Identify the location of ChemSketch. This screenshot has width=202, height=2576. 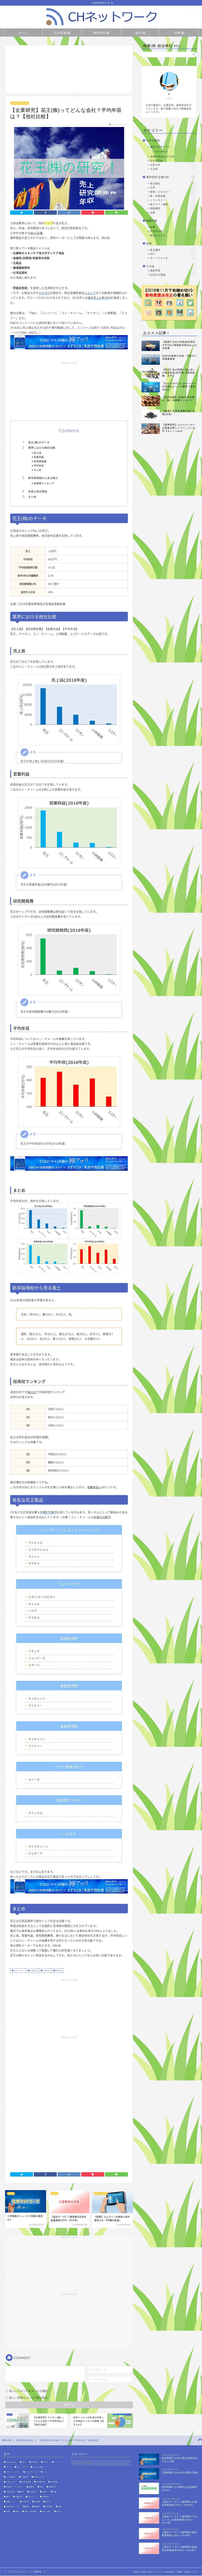
(161, 151).